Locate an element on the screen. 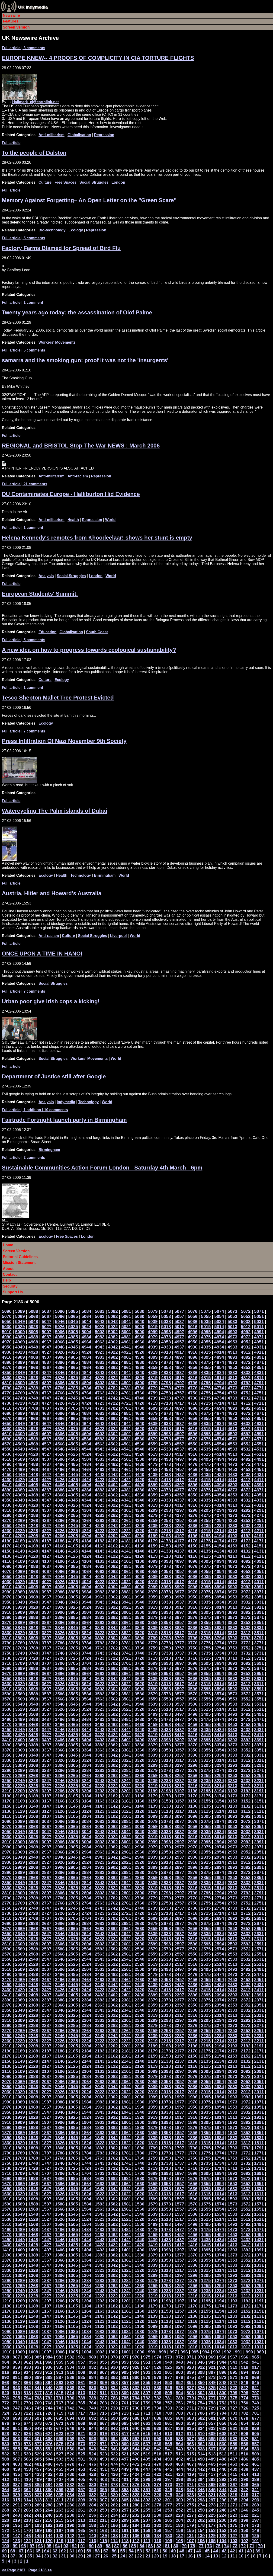  1056 is located at coordinates (193, 2336).